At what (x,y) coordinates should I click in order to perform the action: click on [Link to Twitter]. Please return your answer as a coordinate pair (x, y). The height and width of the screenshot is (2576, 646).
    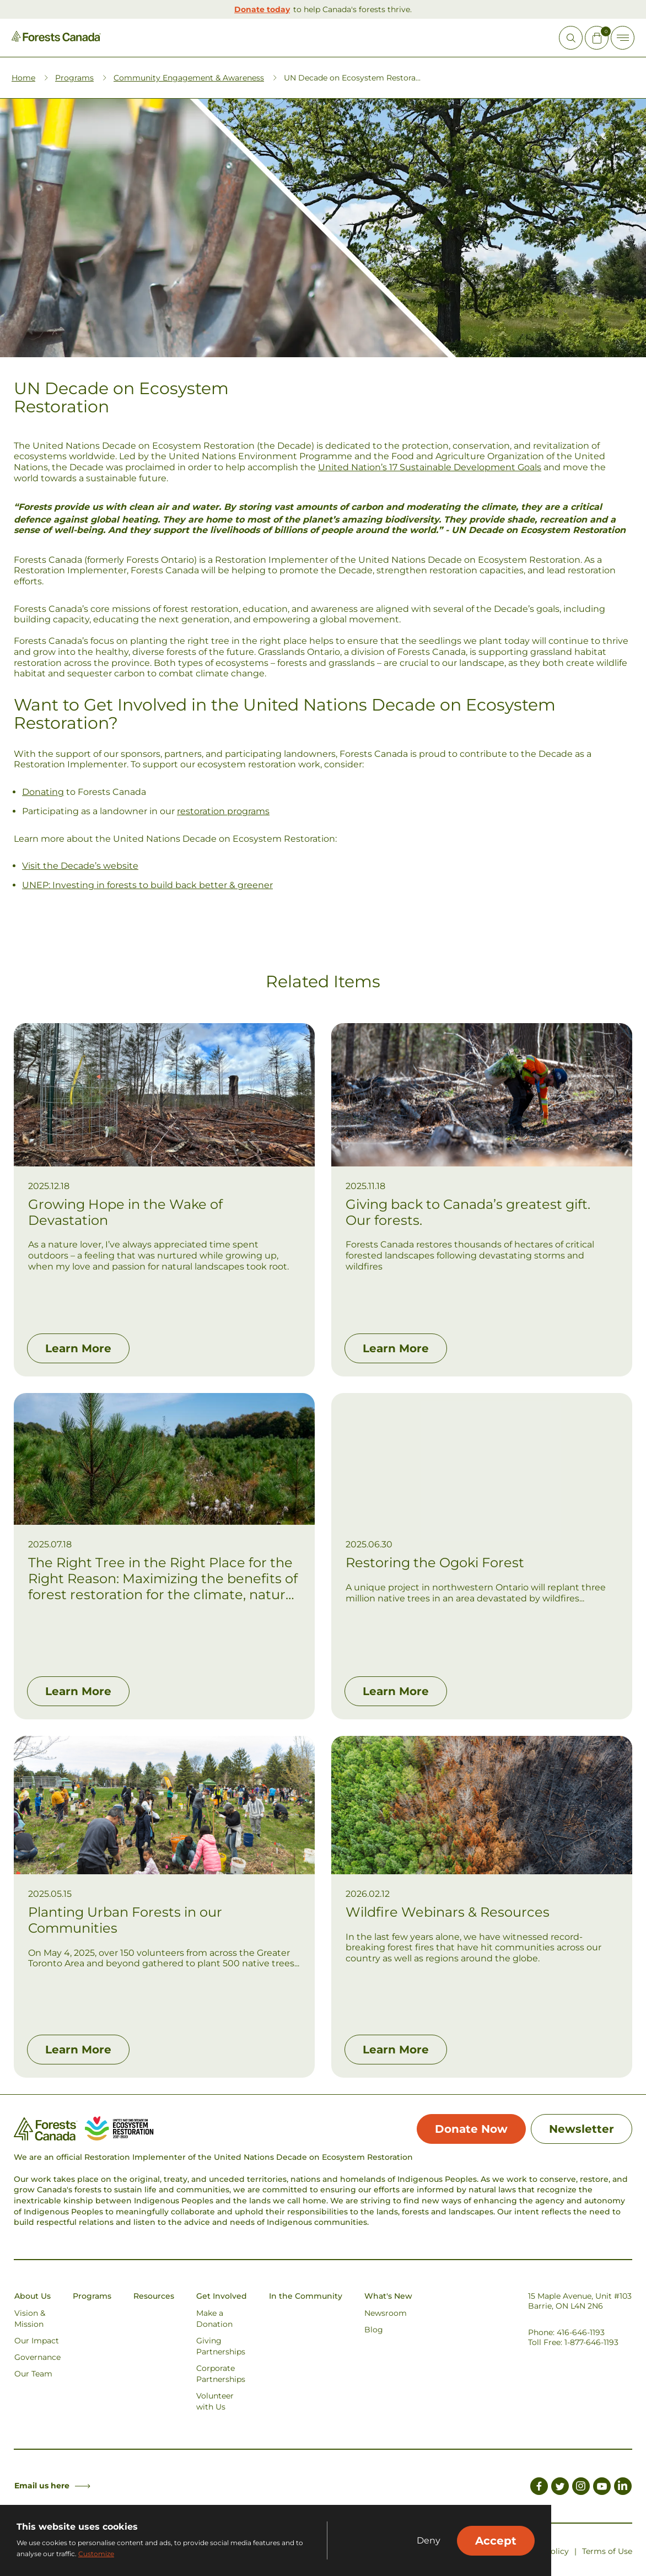
    Looking at the image, I should click on (560, 2488).